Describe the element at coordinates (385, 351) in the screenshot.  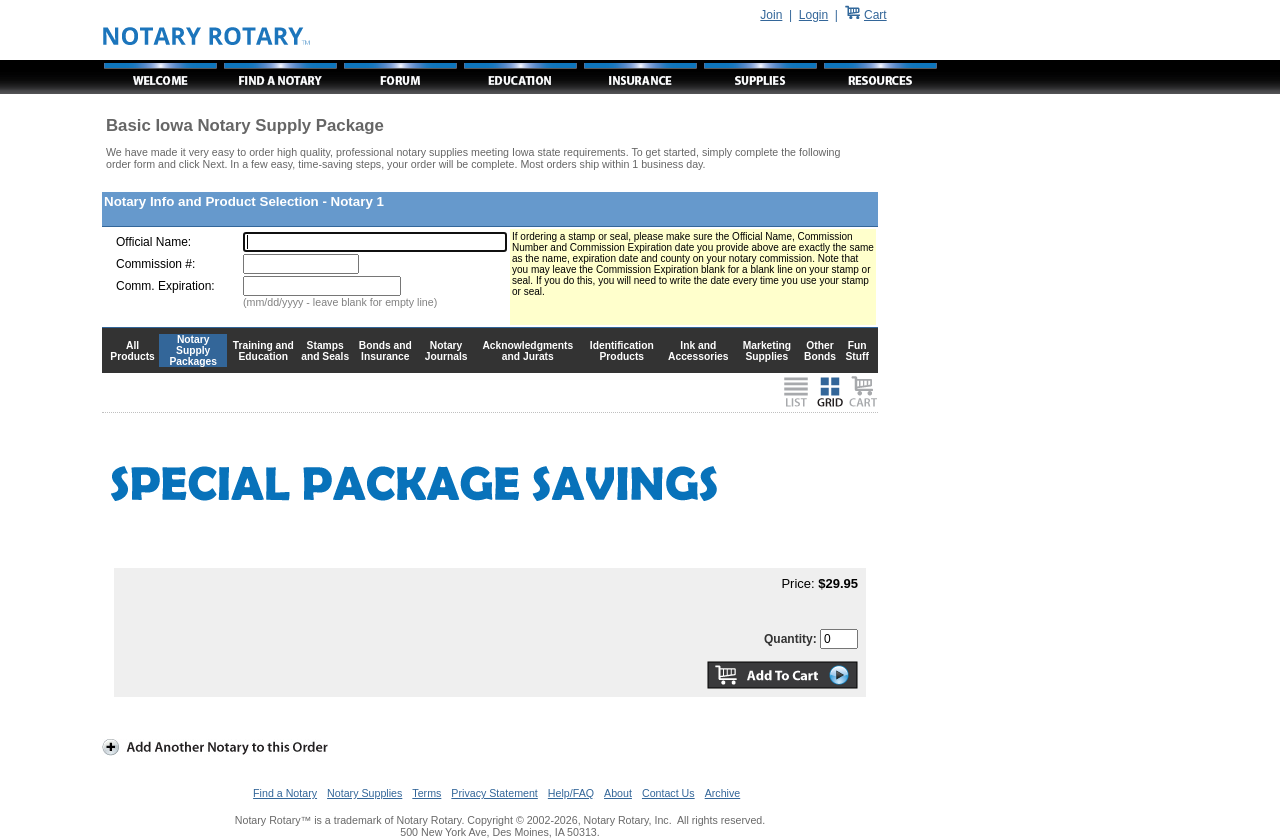
I see `Bonds and Insurance` at that location.